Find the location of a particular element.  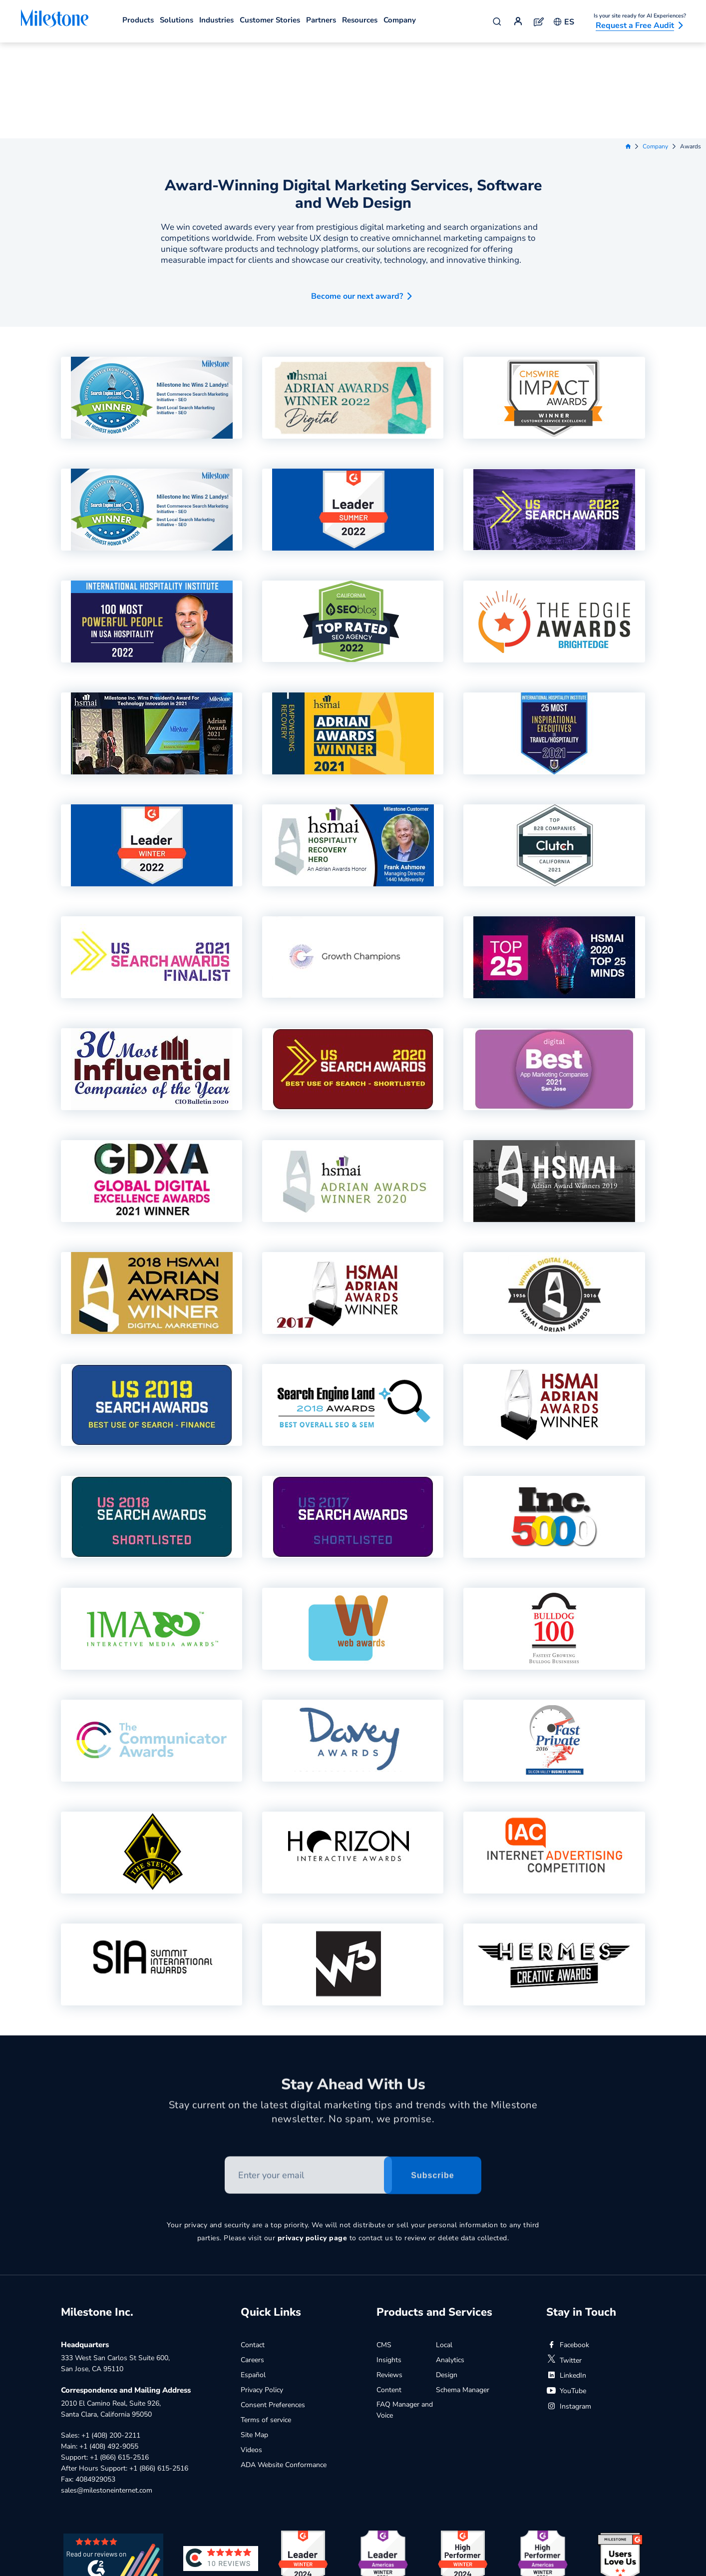

Customer Stories is located at coordinates (270, 20).